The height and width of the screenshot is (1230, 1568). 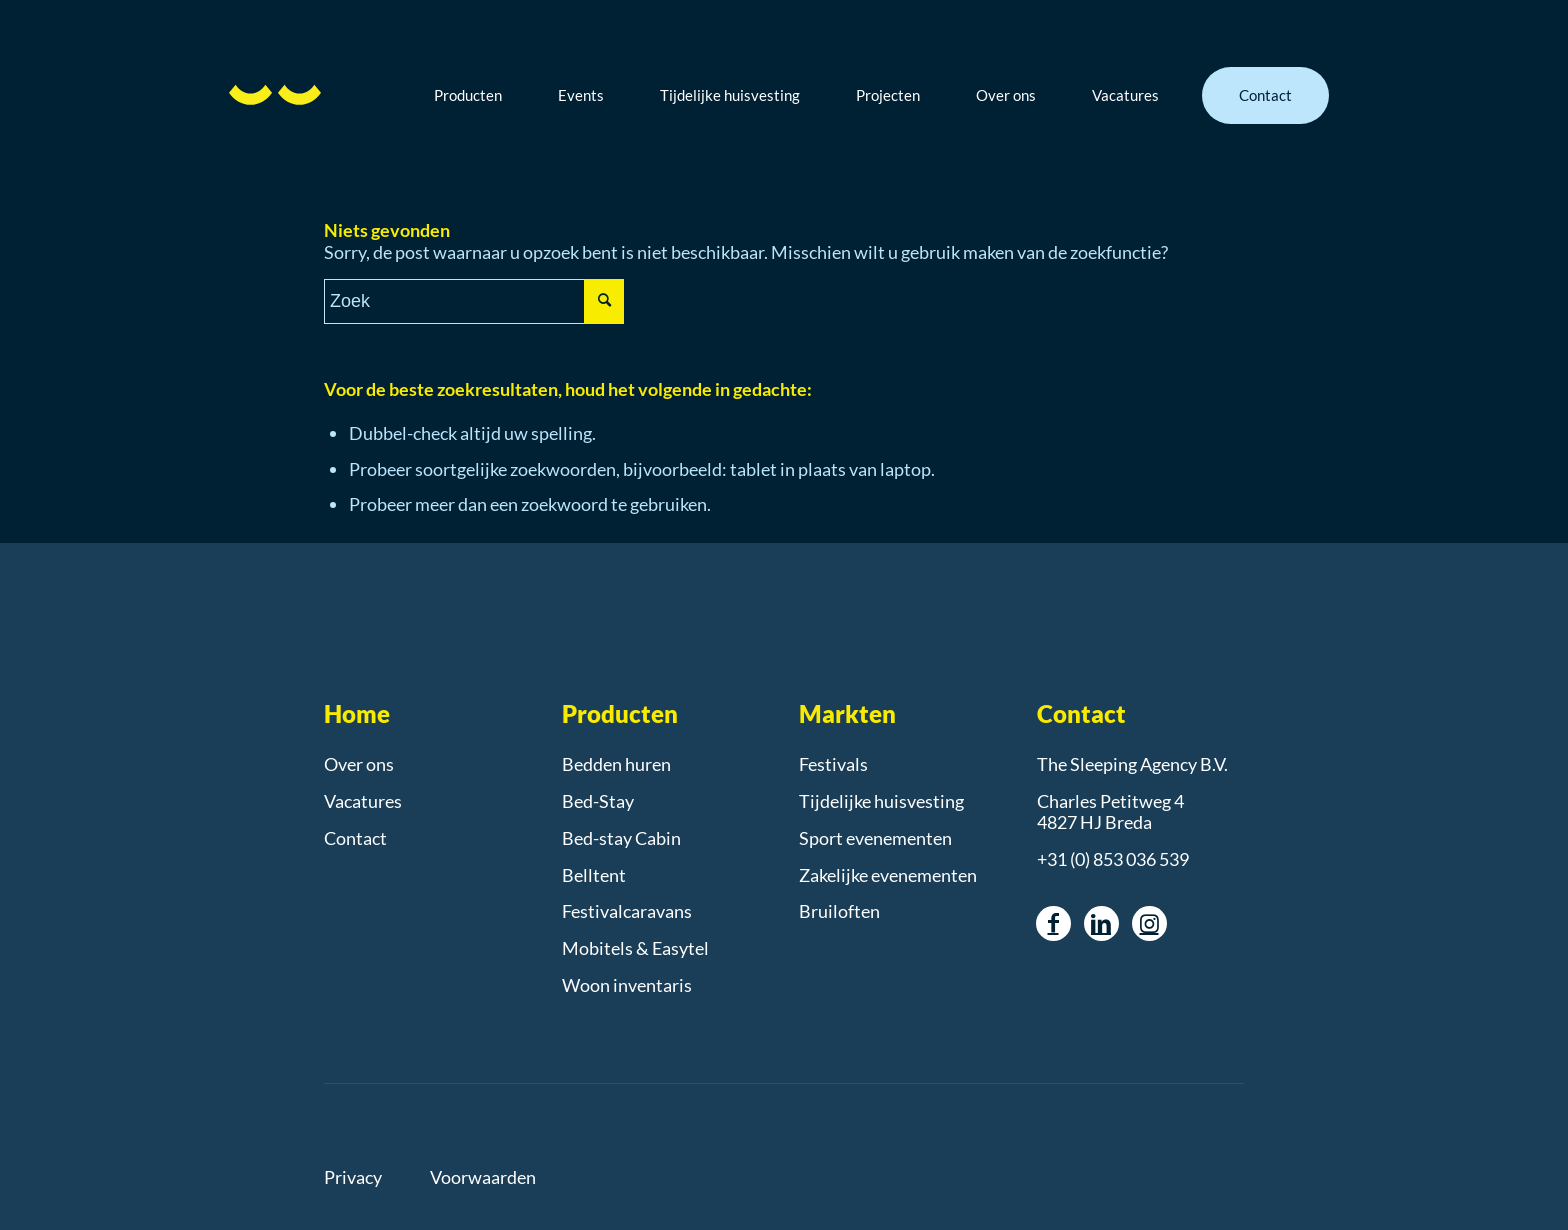 I want to click on Sport evenementen, so click(x=875, y=838).